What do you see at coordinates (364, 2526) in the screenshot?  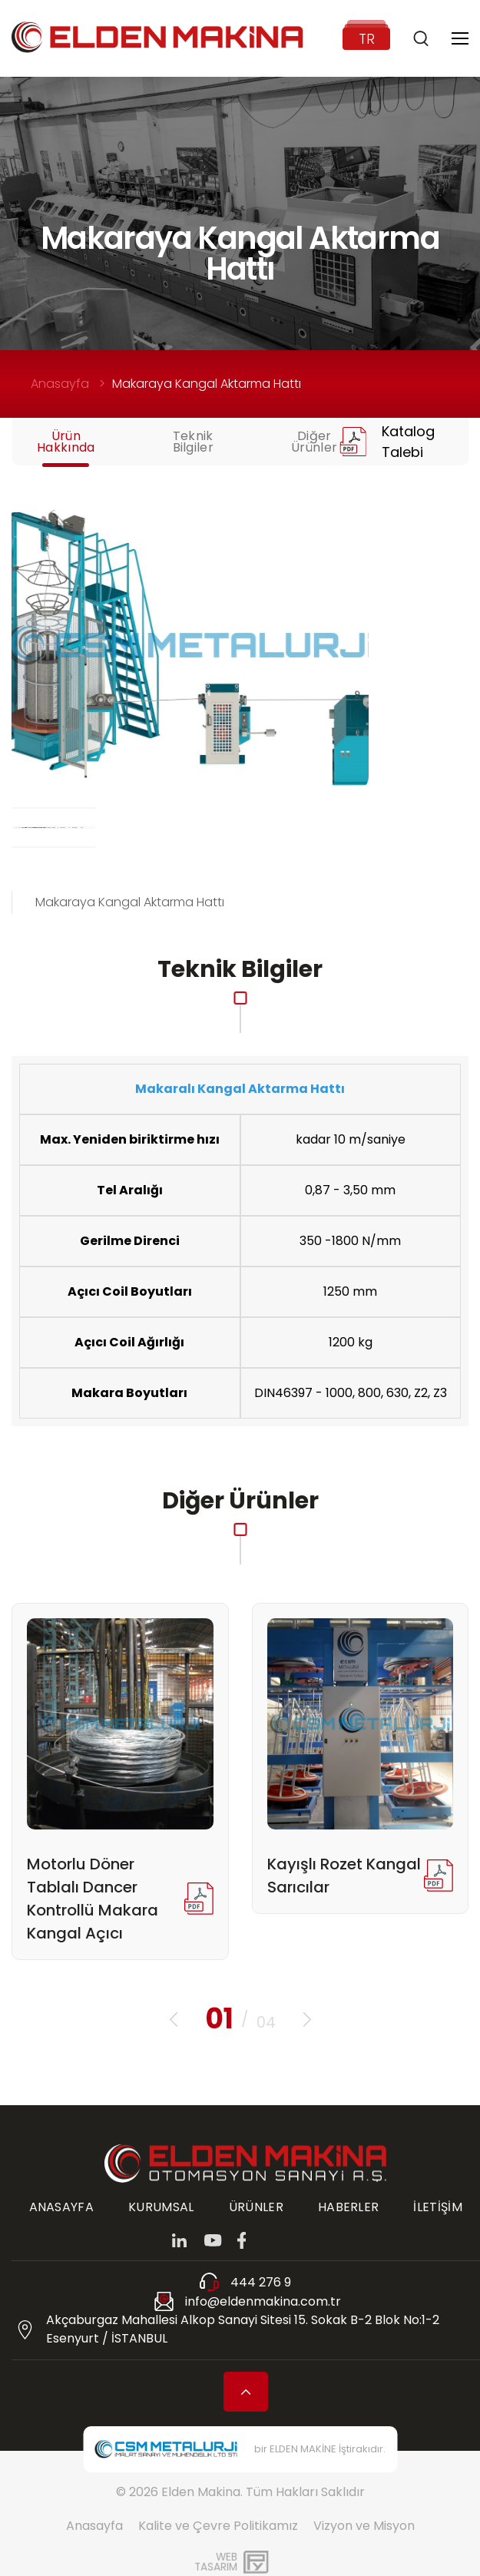 I see `Vizyon ve Misyon` at bounding box center [364, 2526].